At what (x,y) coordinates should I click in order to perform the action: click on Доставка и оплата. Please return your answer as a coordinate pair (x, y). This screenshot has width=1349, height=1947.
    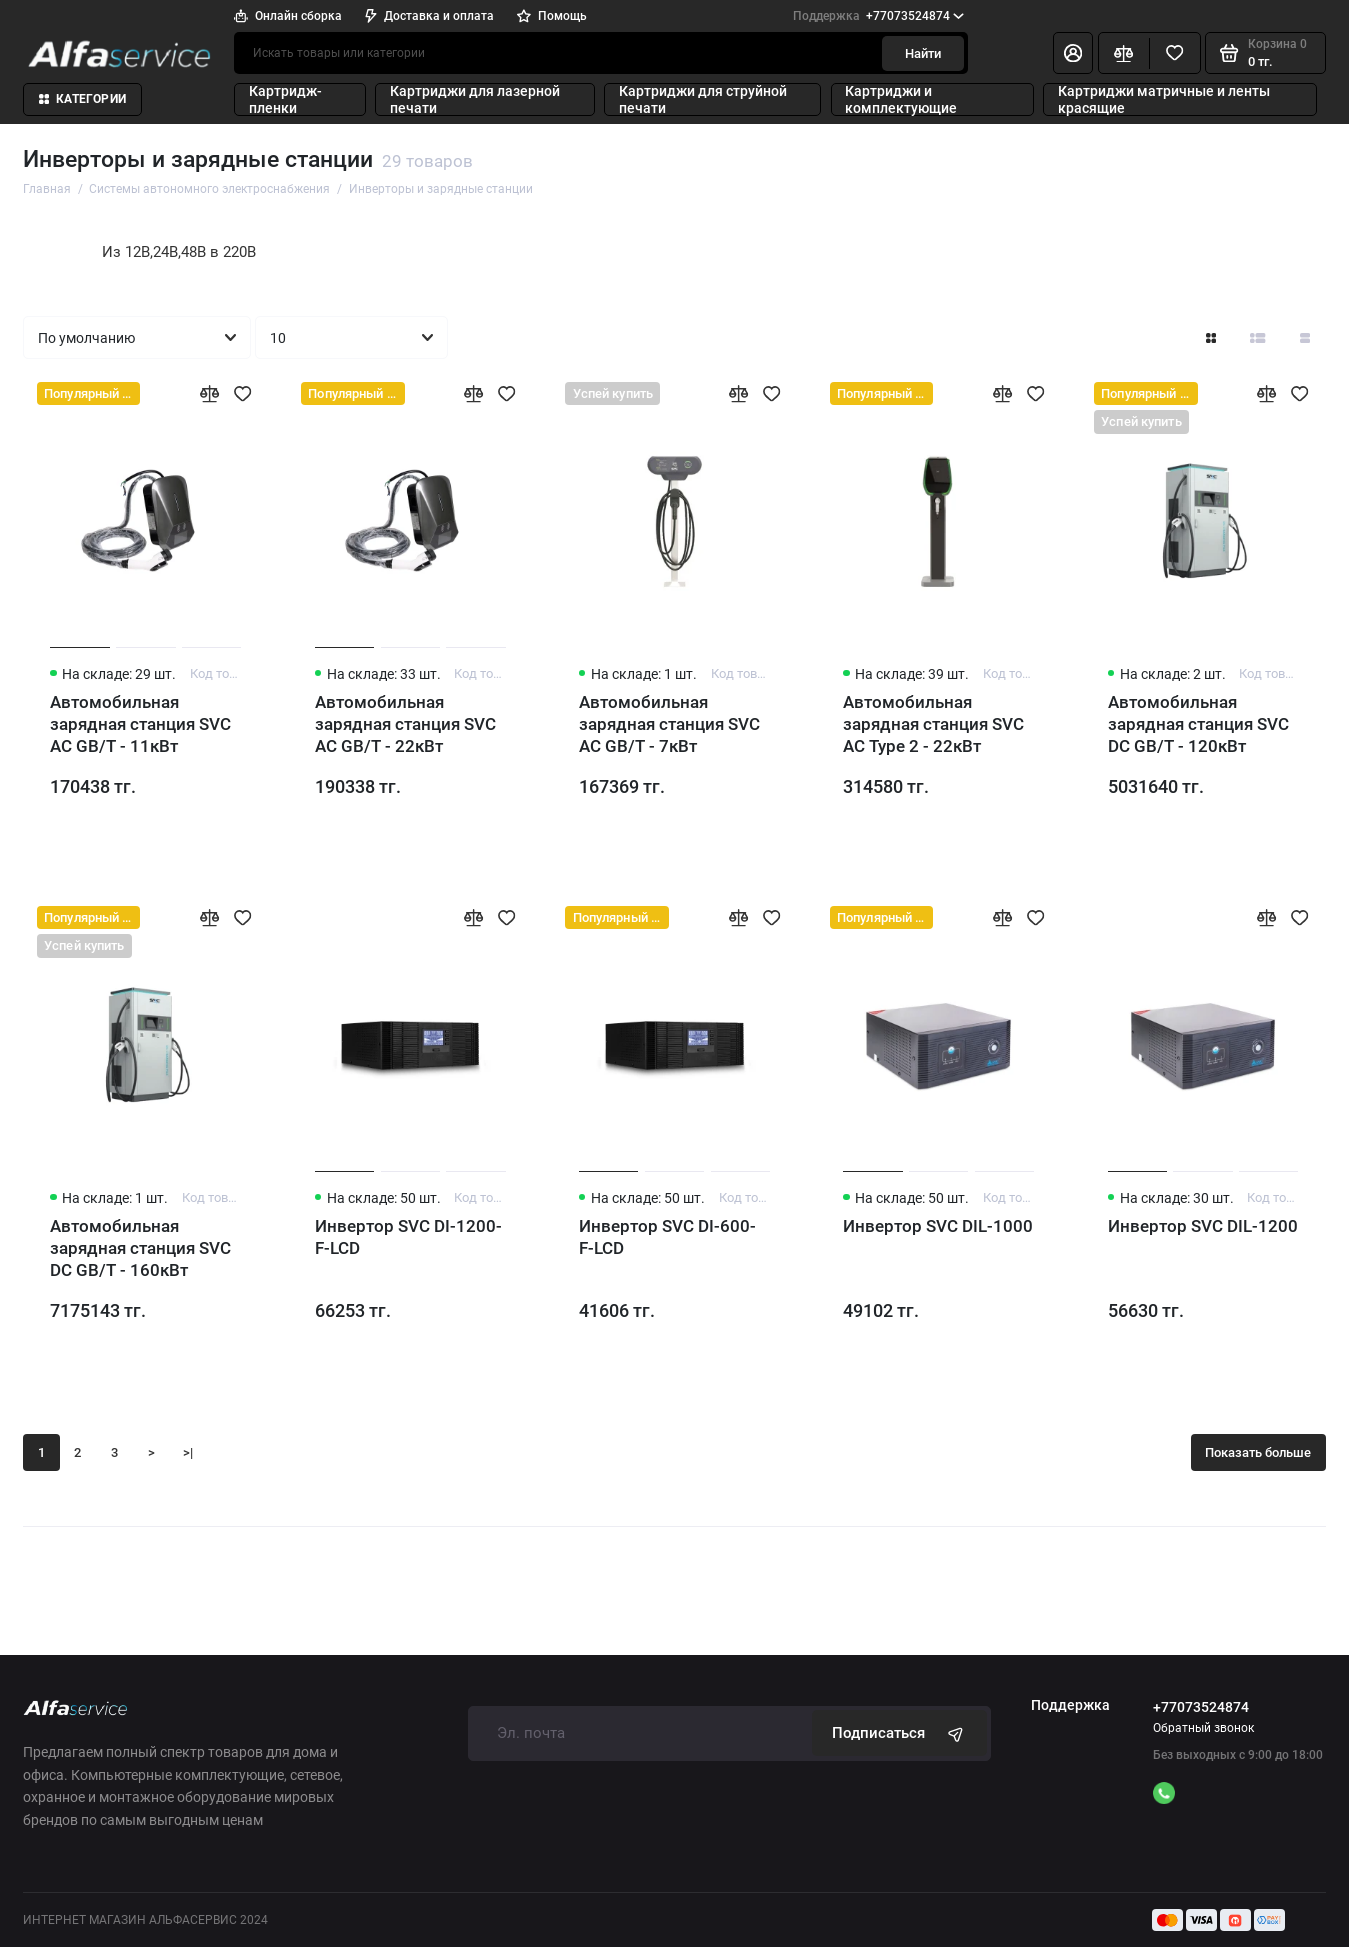
    Looking at the image, I should click on (429, 16).